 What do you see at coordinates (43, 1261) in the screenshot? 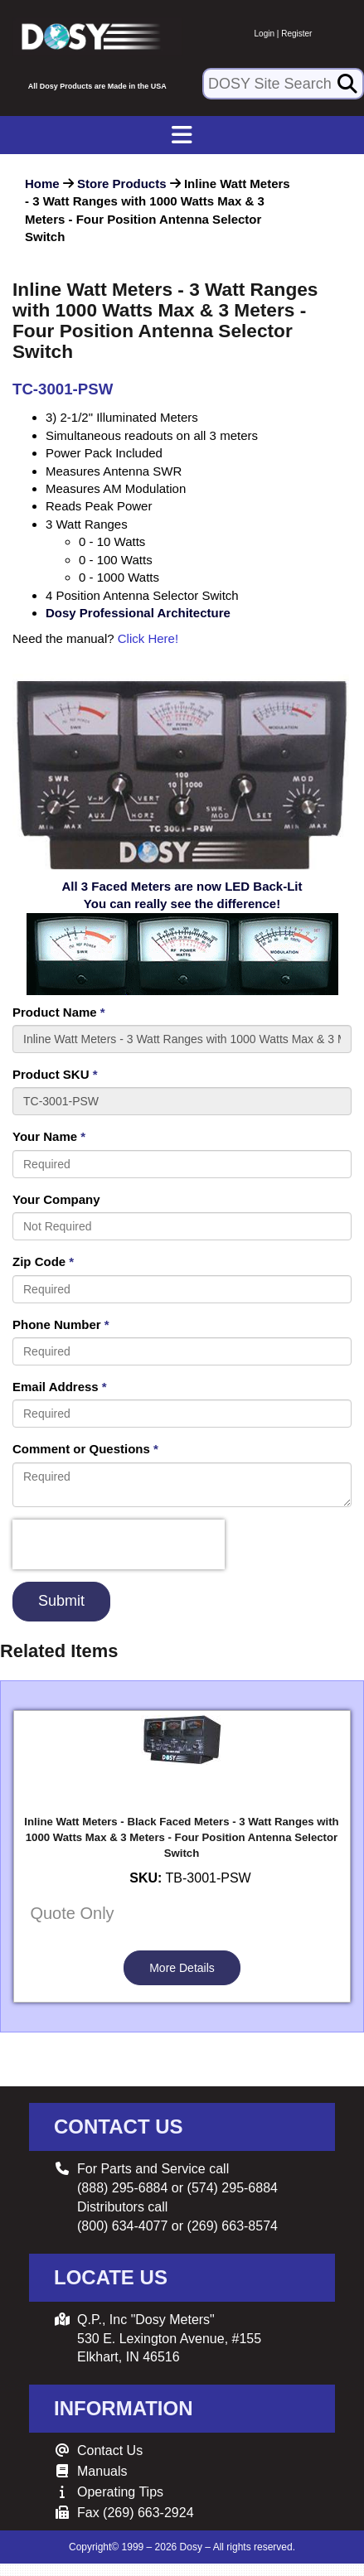
I see `Zip Code` at bounding box center [43, 1261].